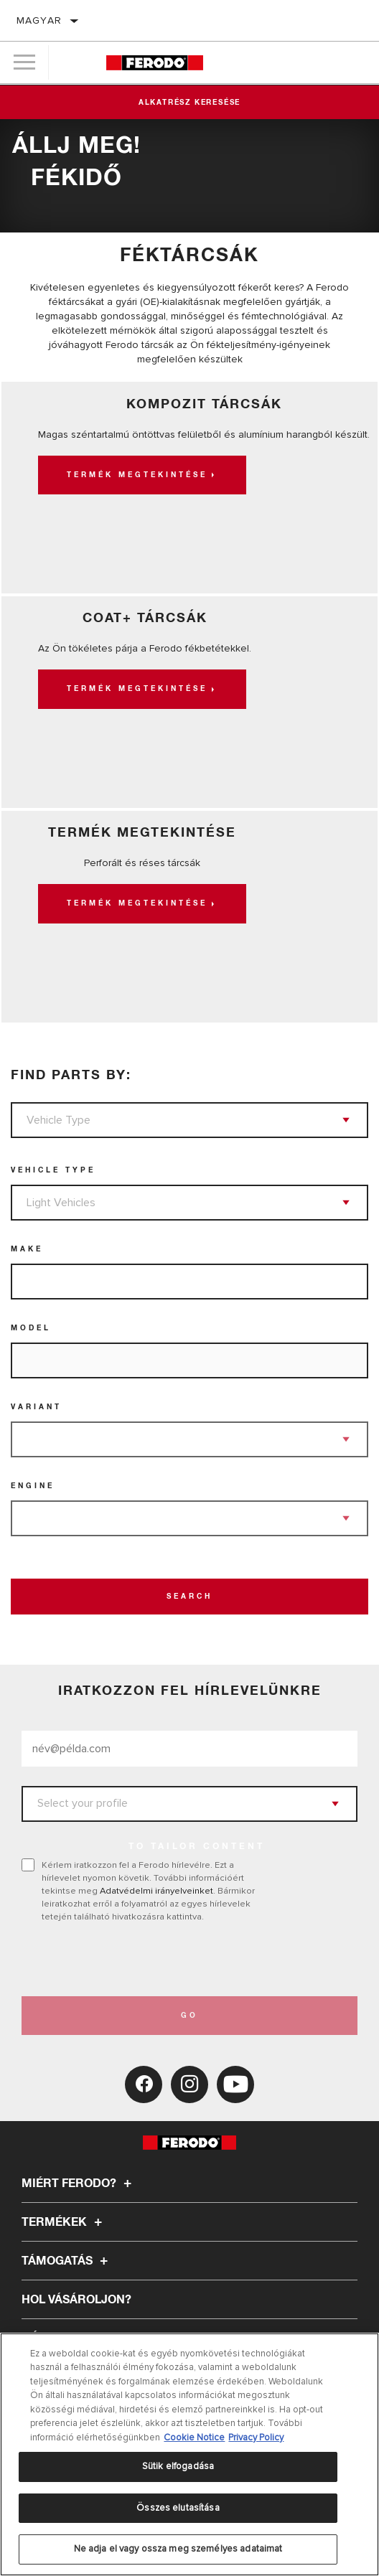 Image resolution: width=379 pixels, height=2576 pixels. I want to click on Adatvédelmi irányelveinket, so click(156, 1890).